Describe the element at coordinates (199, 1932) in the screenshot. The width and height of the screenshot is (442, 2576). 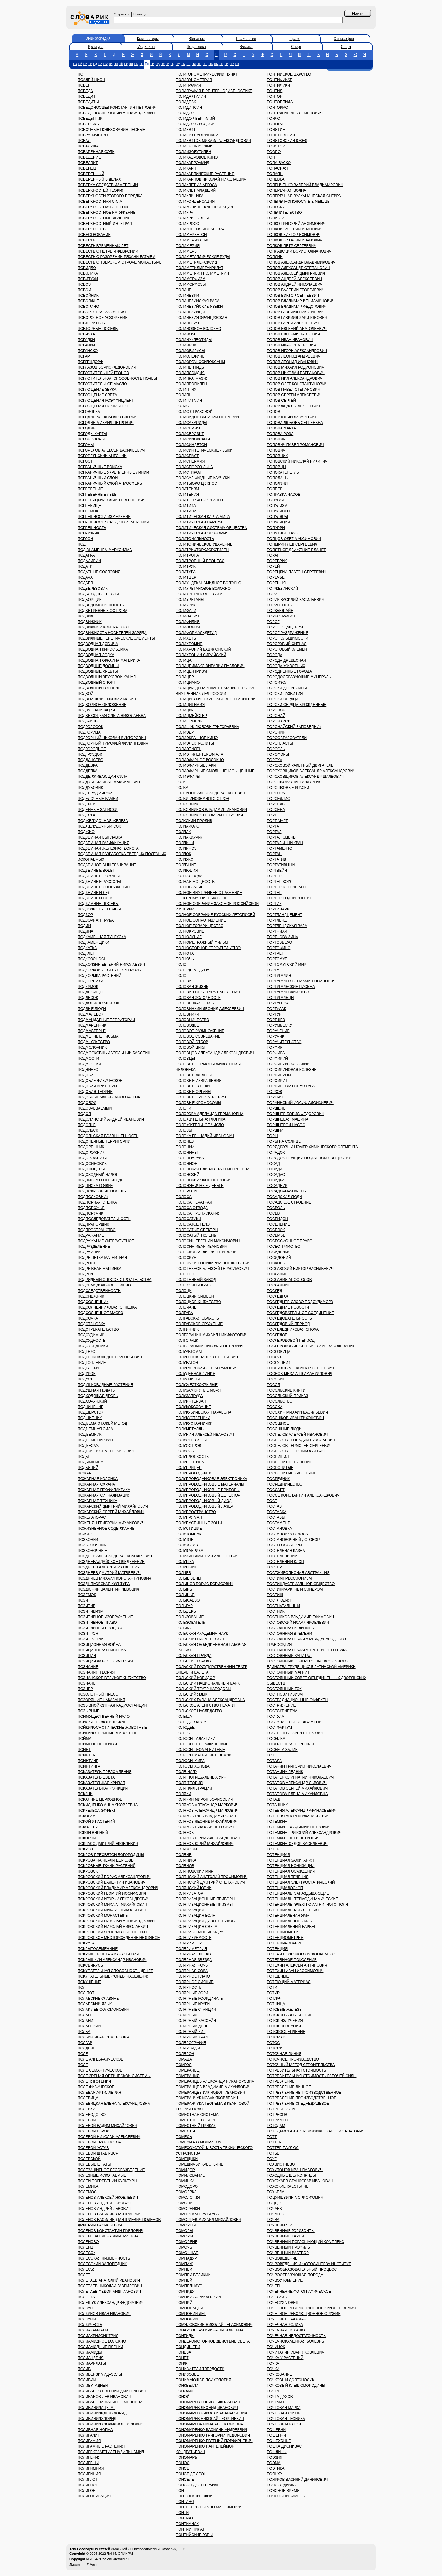
I see `ПОЛЯРИЗОВАННЫЕ ЯДРА` at that location.